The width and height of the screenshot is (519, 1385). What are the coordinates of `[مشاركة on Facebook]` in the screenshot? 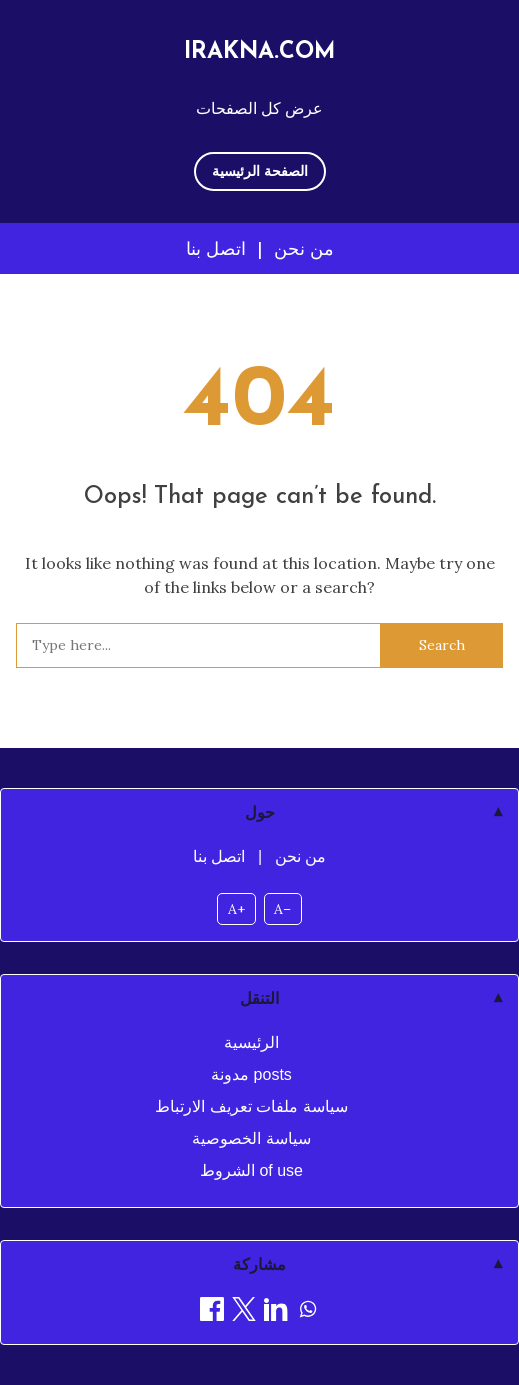 It's located at (212, 1312).